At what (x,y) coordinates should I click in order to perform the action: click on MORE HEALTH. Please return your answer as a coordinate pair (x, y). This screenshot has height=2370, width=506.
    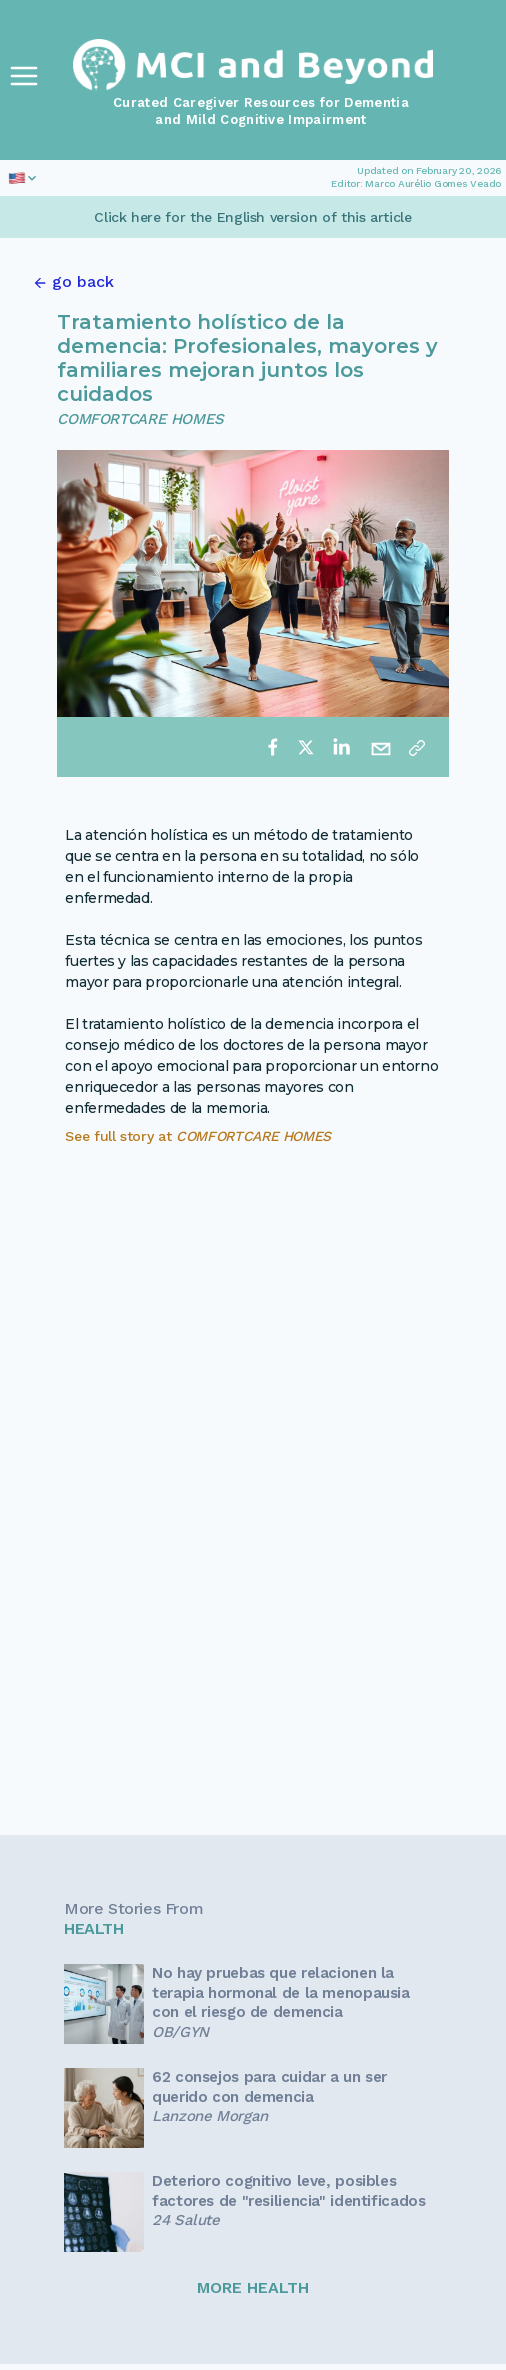
    Looking at the image, I should click on (253, 2287).